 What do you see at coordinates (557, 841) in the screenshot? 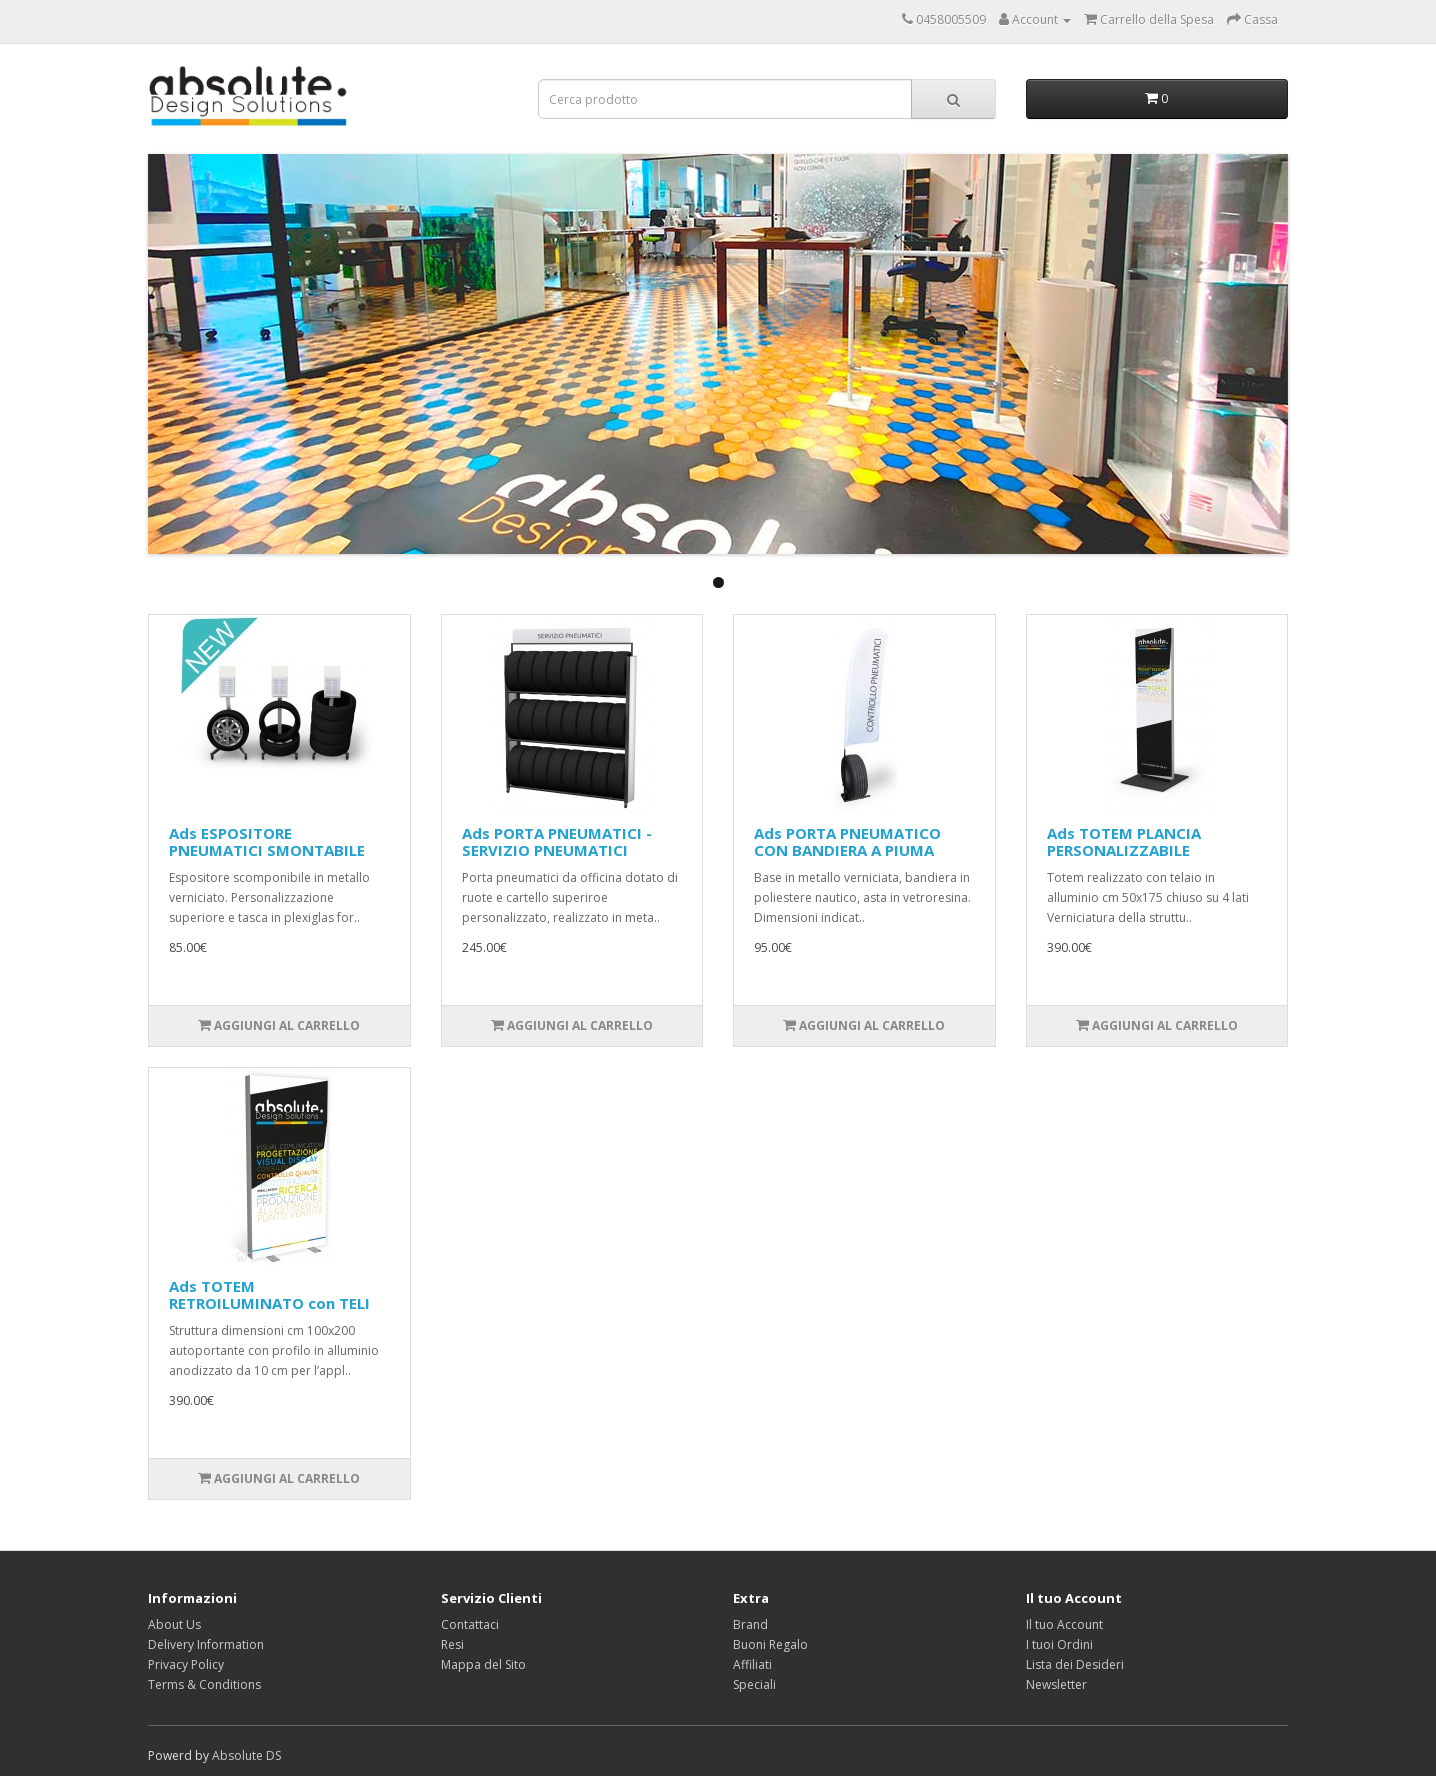
I see `Ads PORTA PNEUMATICI - SERVIZIO PNEUMATICI` at bounding box center [557, 841].